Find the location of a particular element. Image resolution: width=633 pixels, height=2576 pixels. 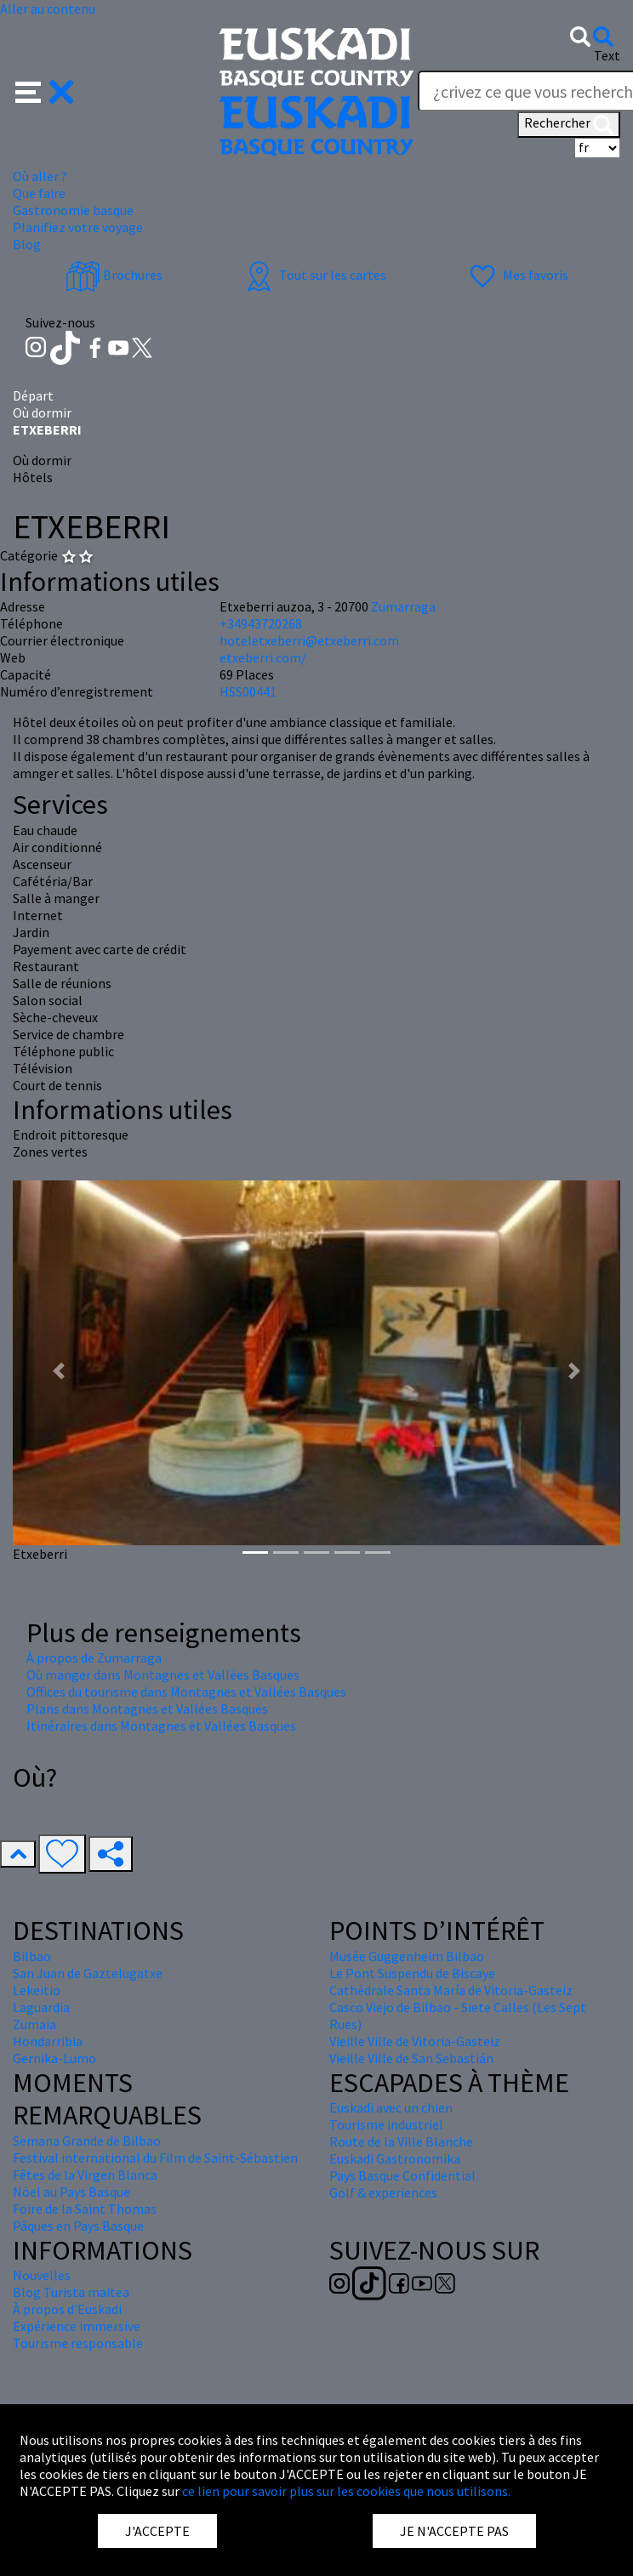

Tout sur les cartes is located at coordinates (314, 274).